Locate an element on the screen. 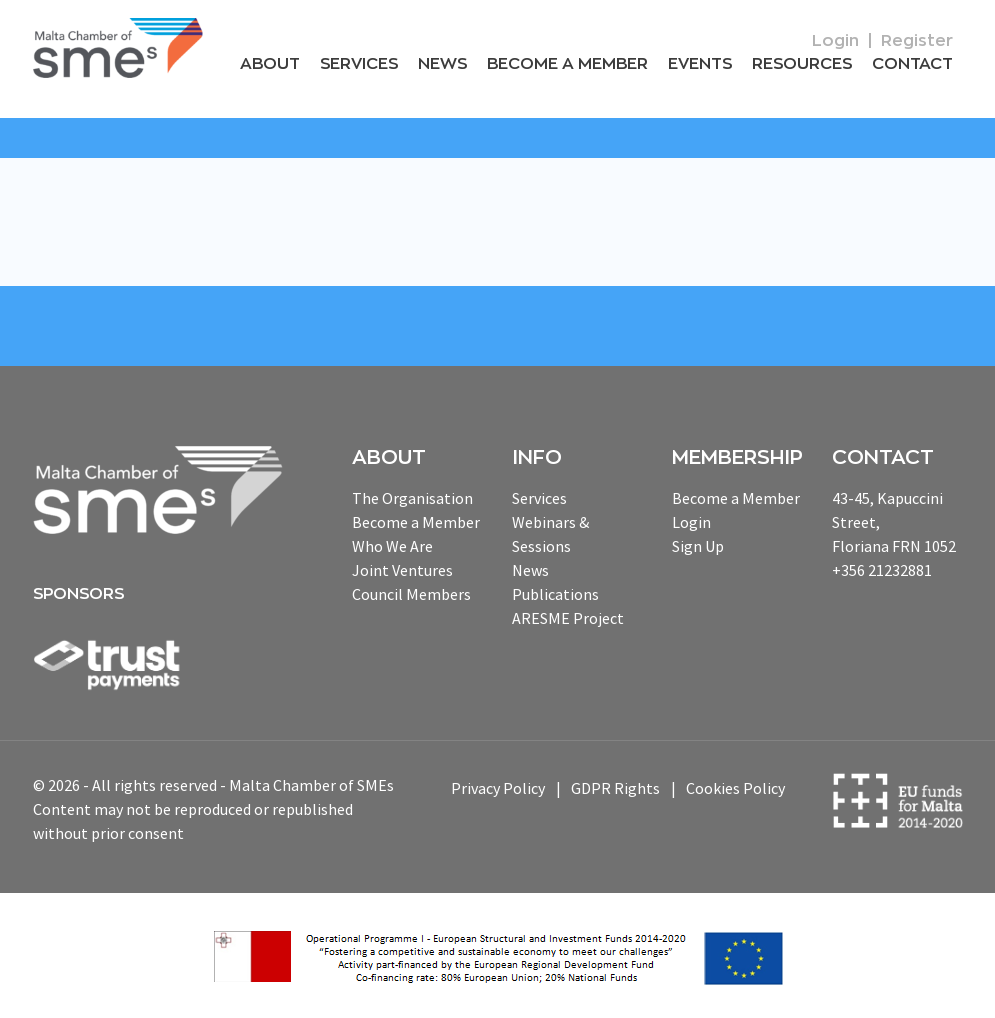 This screenshot has height=1018, width=995. Privacy Policy is located at coordinates (498, 788).